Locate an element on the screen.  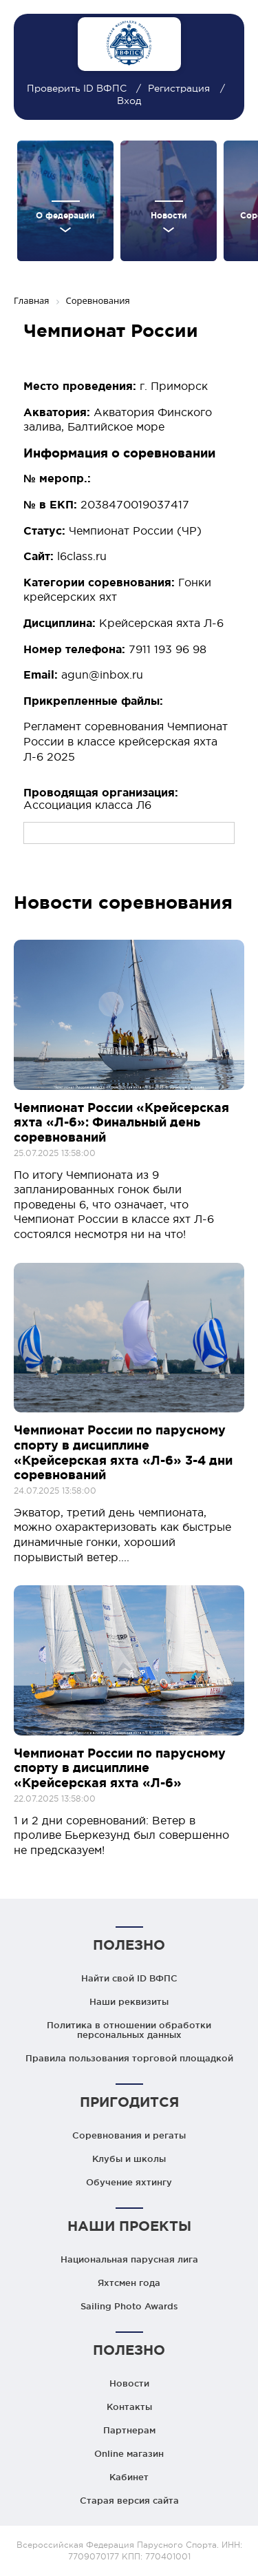
Обучение яхтингу is located at coordinates (129, 2182).